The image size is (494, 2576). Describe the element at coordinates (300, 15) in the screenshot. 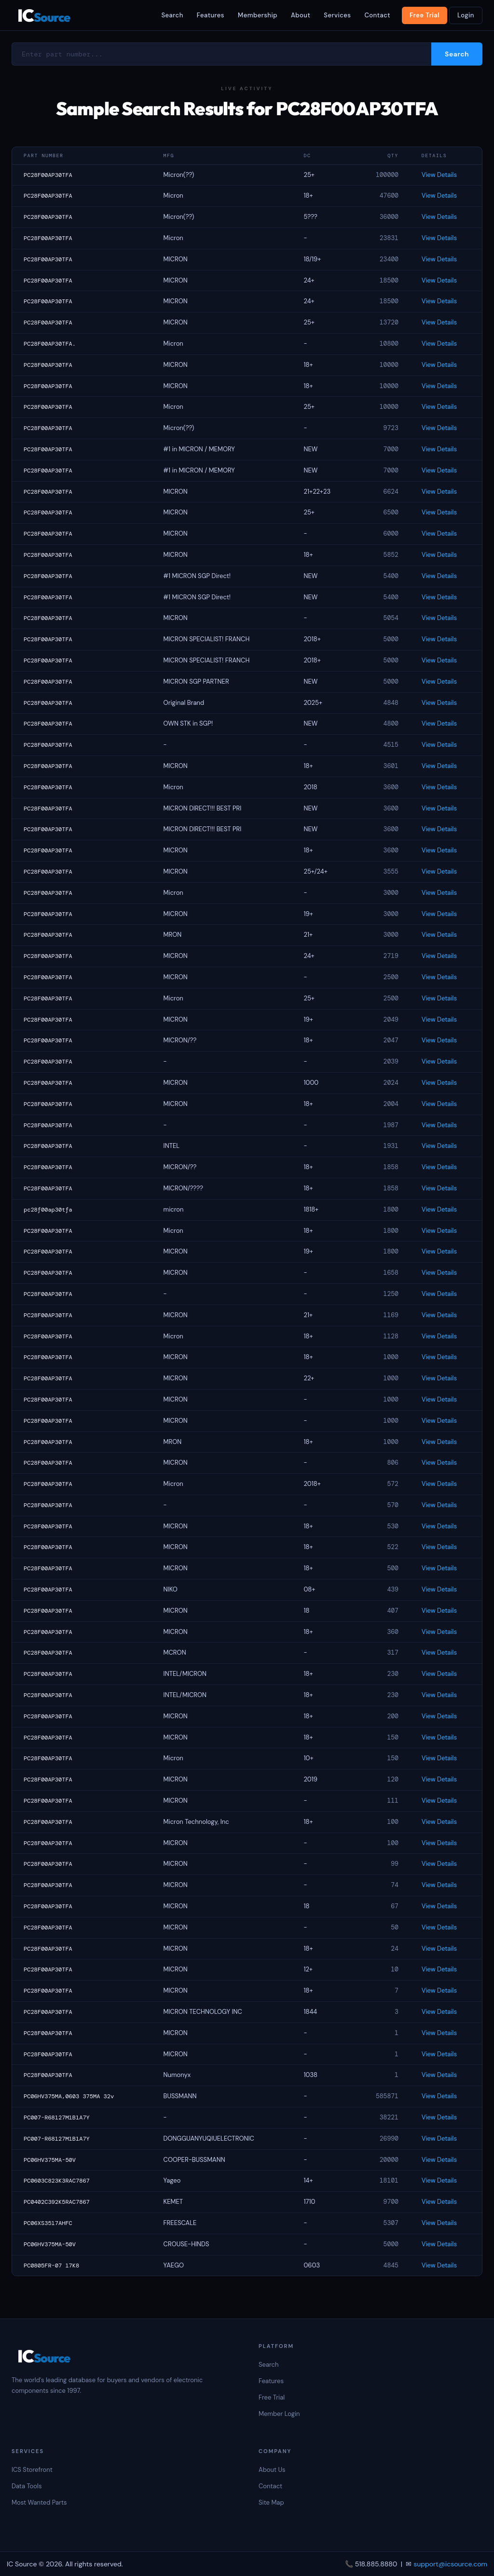

I see `About` at that location.